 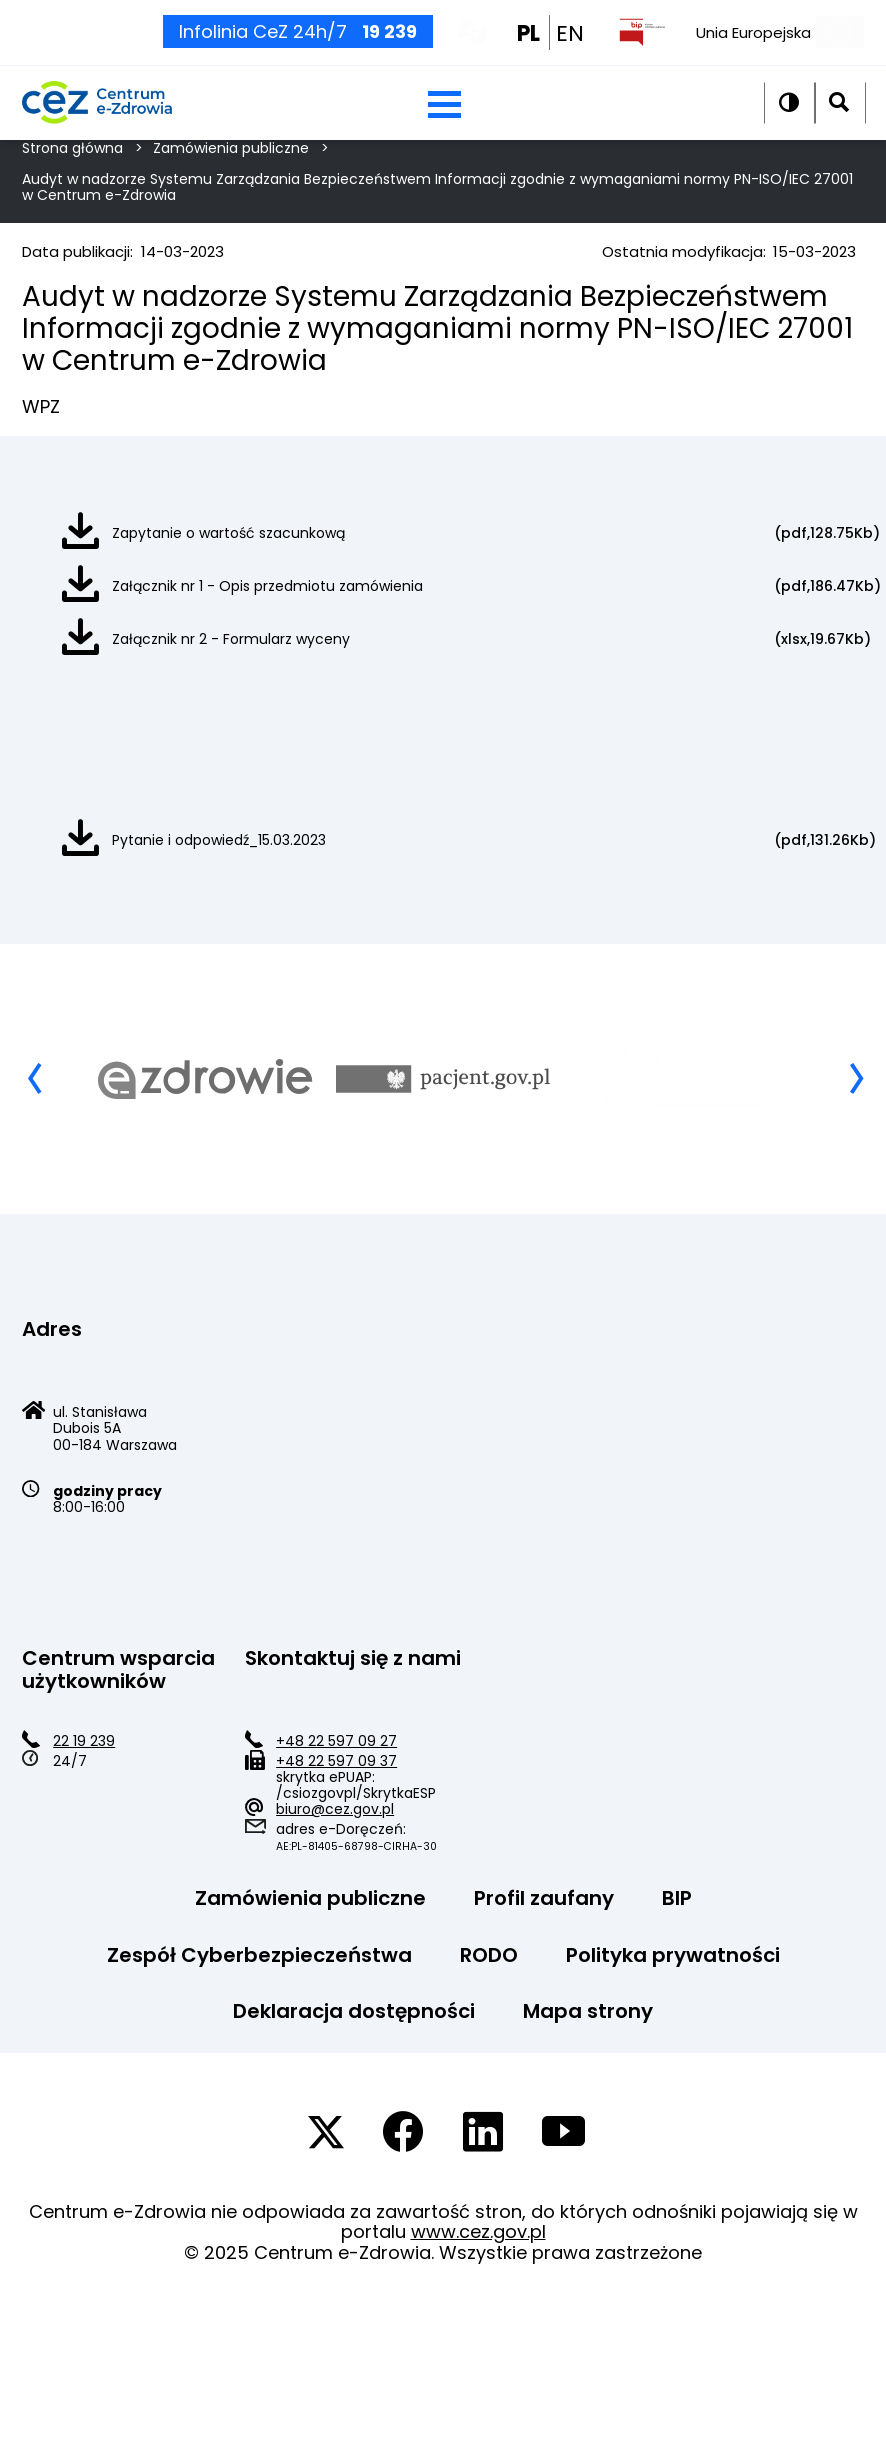 I want to click on PL [PL wersja polska], so click(x=528, y=48).